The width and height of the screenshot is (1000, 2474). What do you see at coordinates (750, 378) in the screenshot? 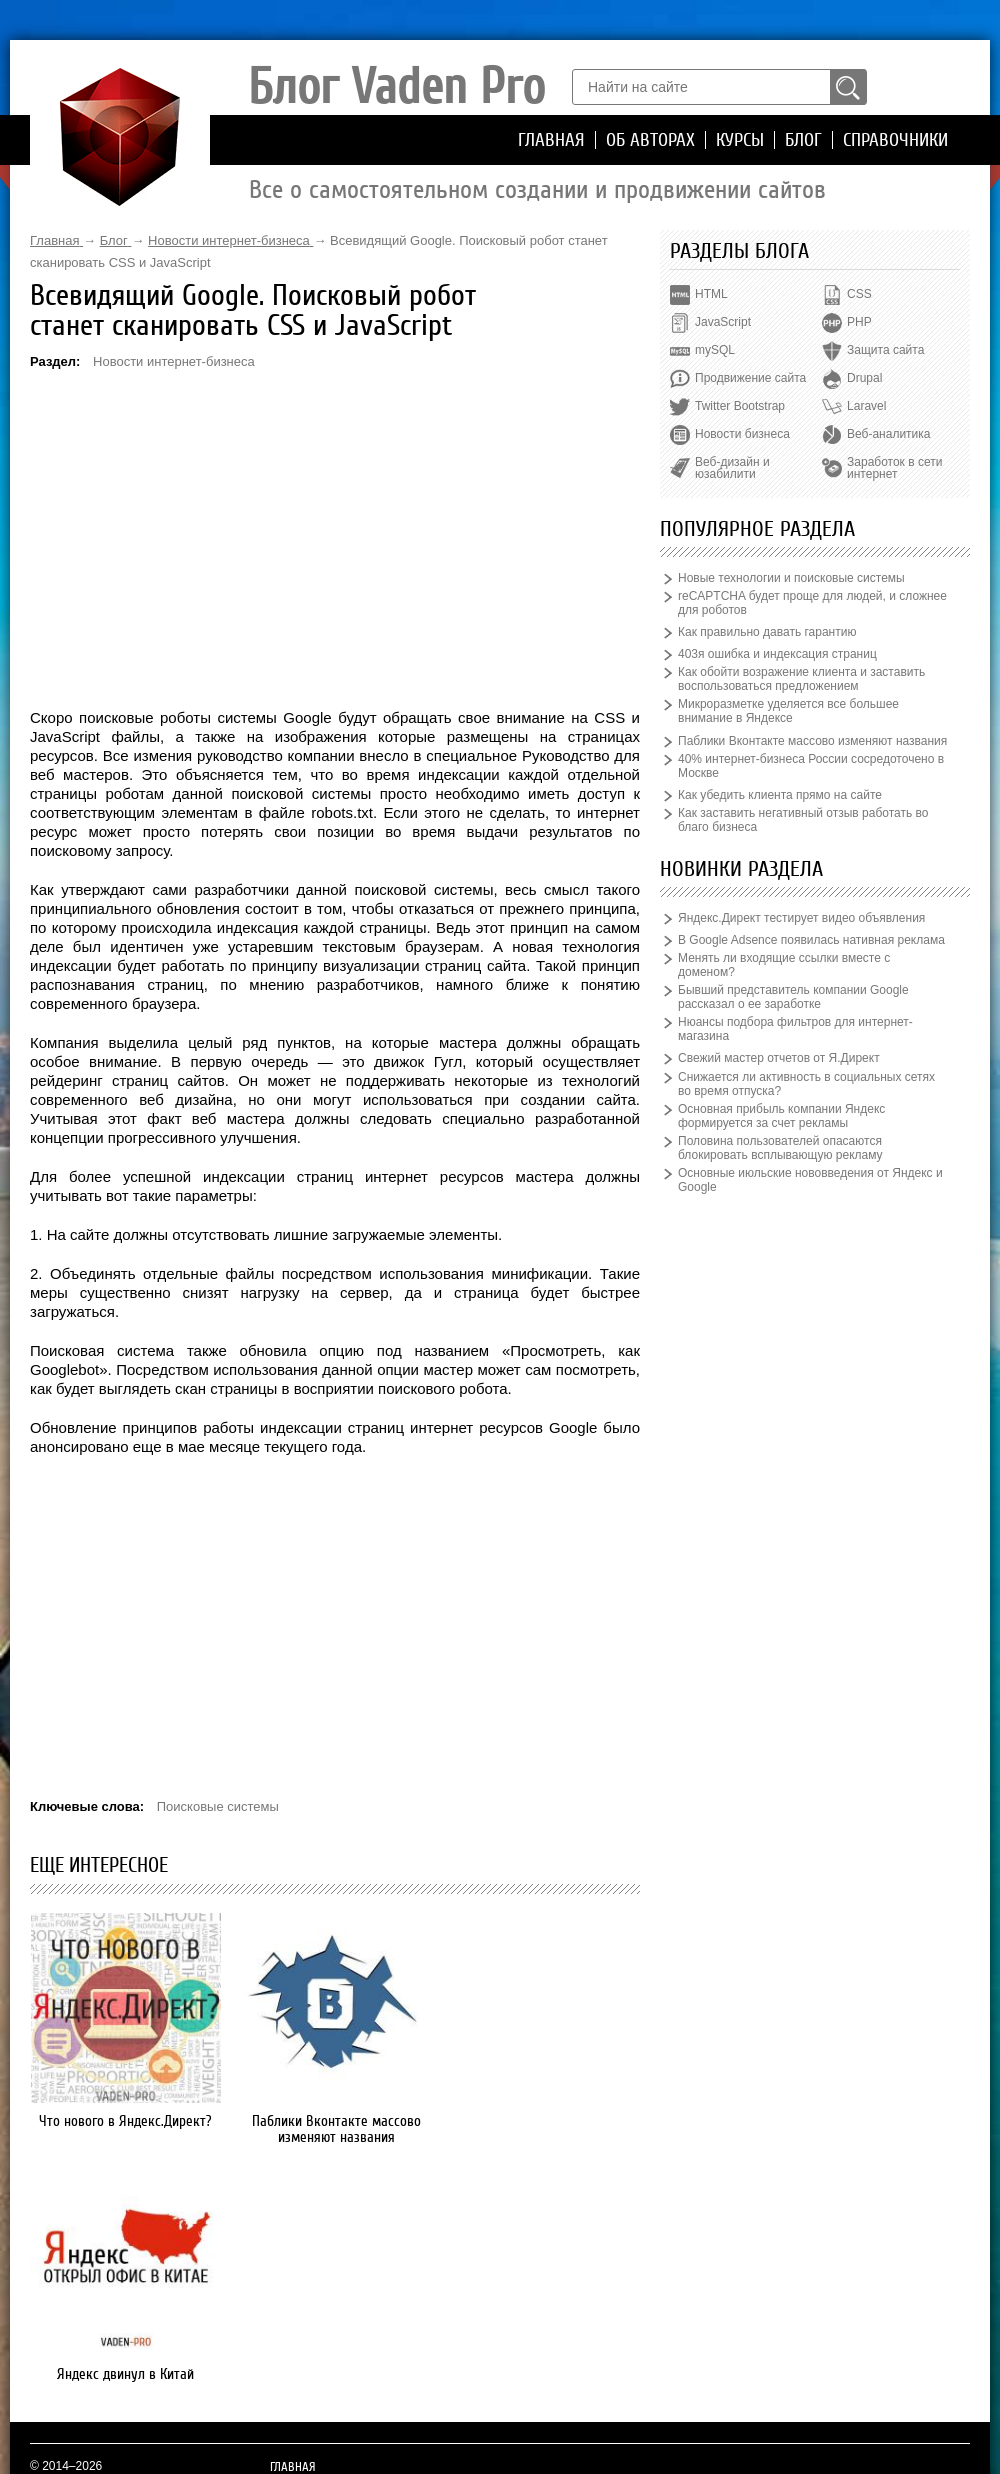
I see `Продвижение сайта` at bounding box center [750, 378].